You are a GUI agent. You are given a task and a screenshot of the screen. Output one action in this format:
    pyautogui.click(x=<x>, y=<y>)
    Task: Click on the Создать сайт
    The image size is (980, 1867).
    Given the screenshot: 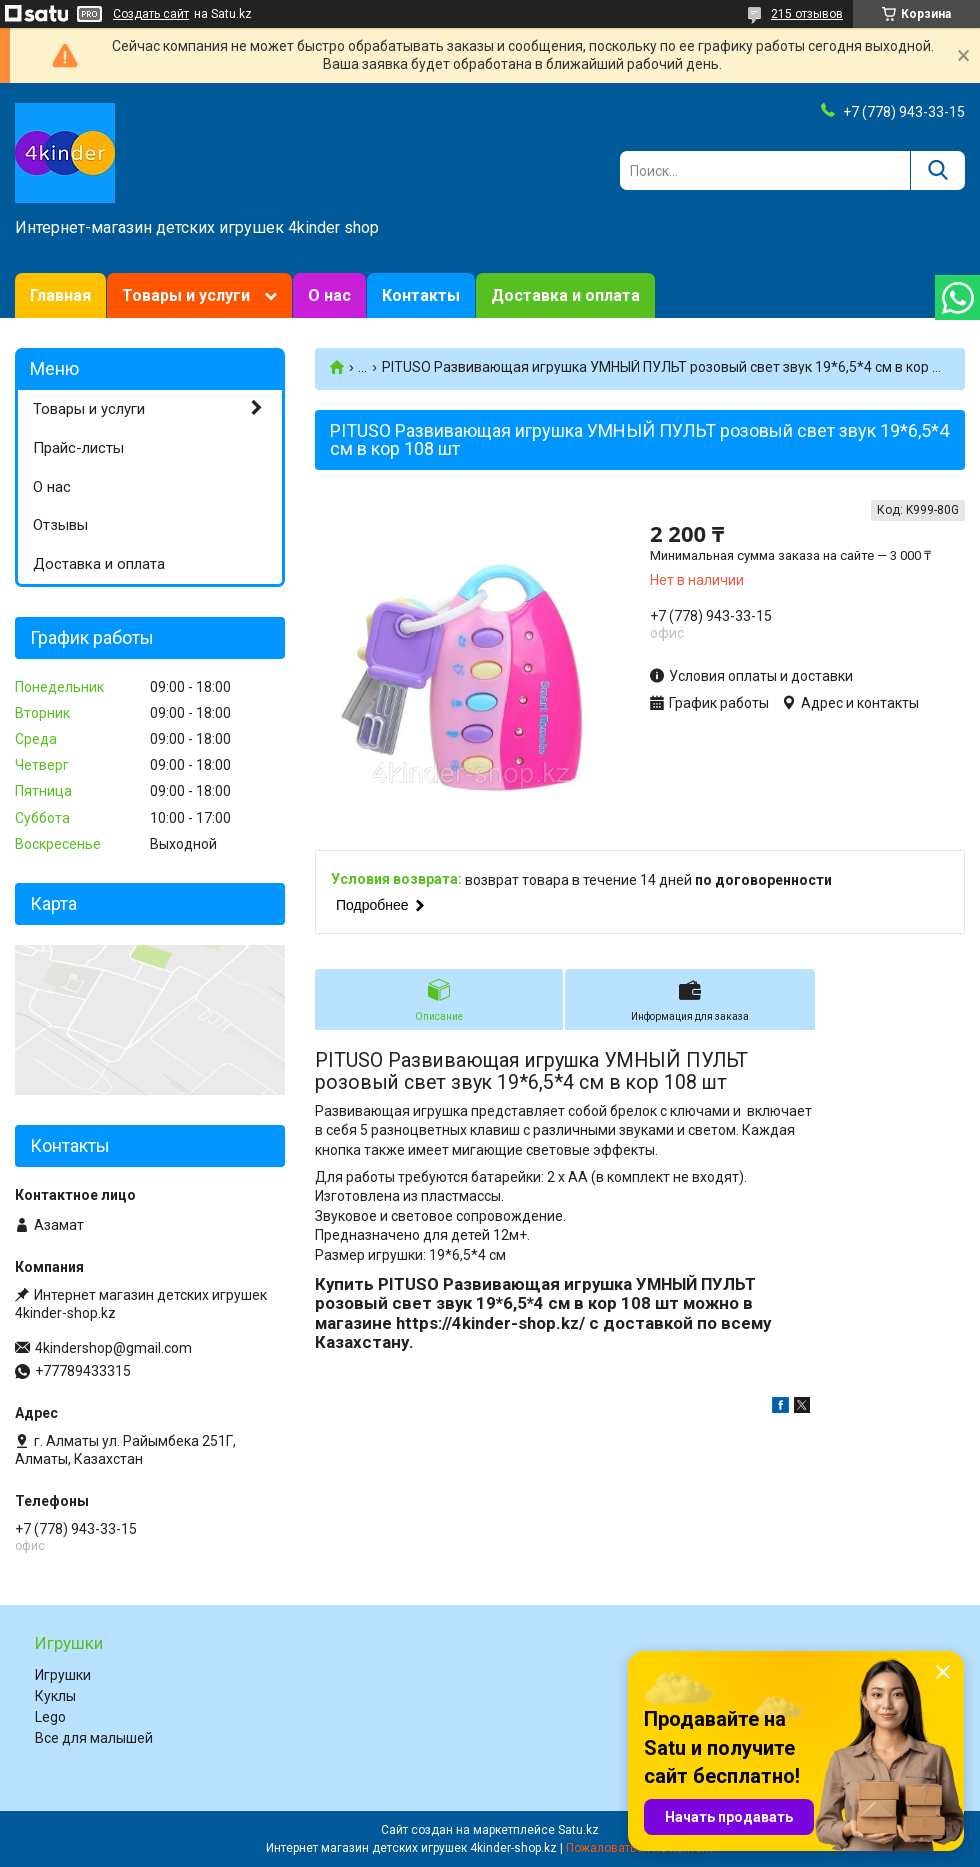 What is the action you would take?
    pyautogui.click(x=151, y=14)
    